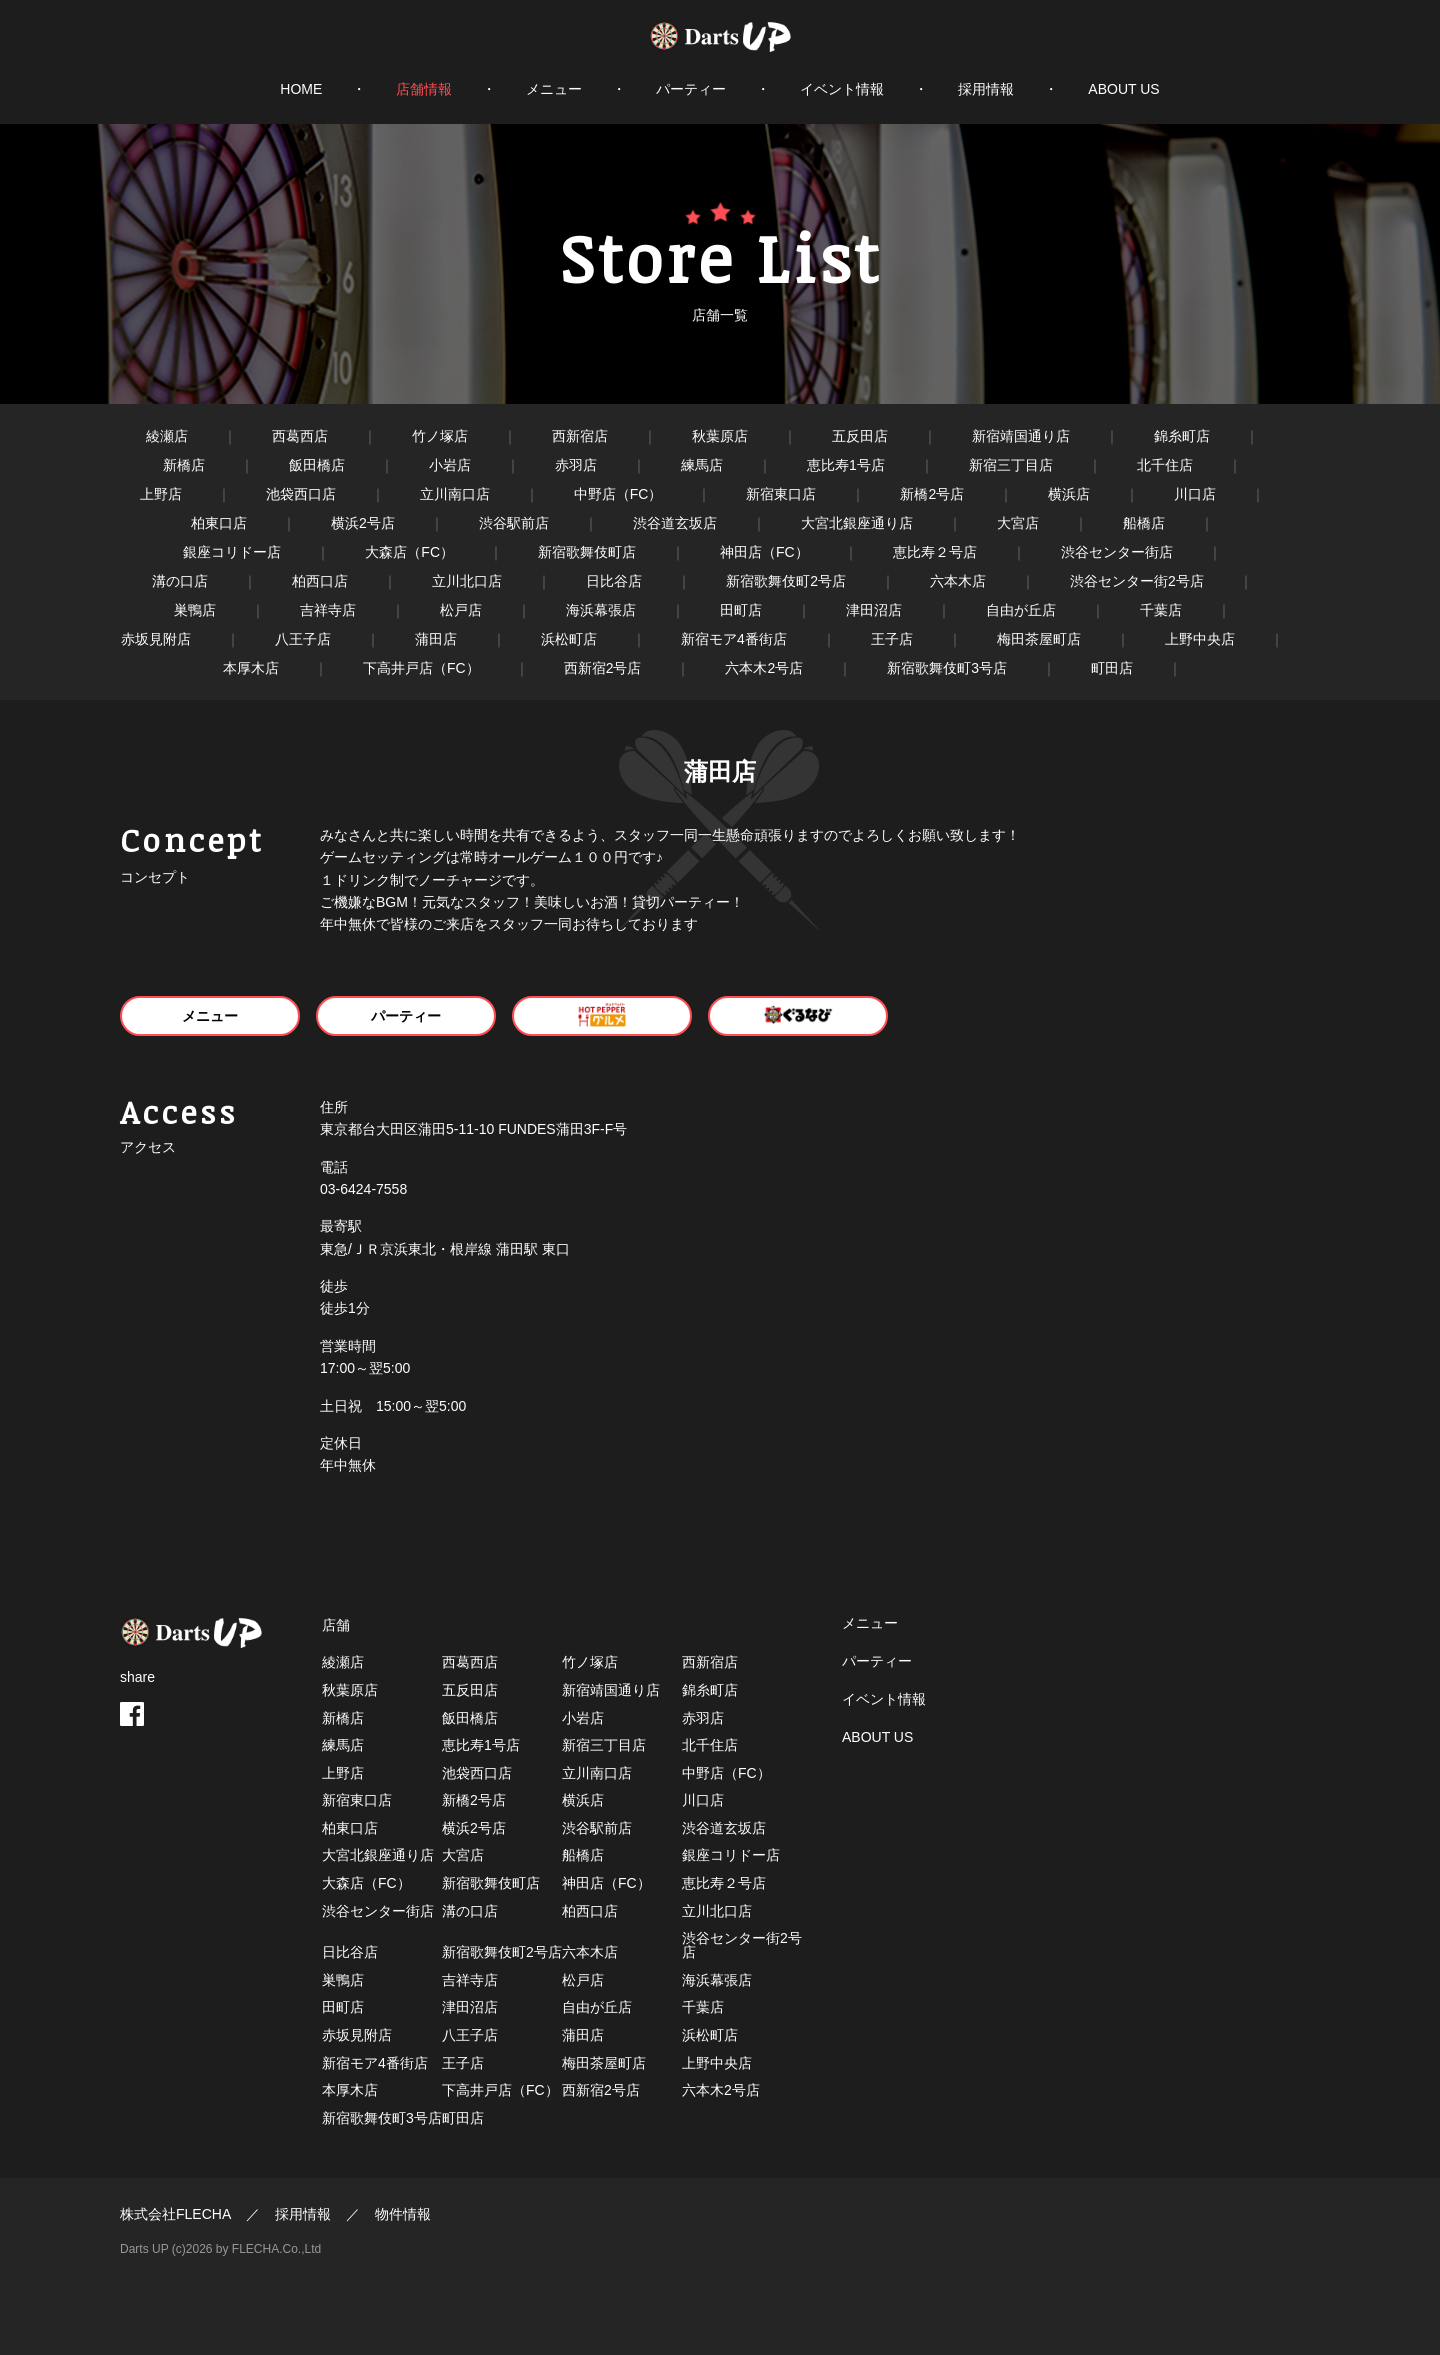  What do you see at coordinates (569, 639) in the screenshot?
I see `浜松町店` at bounding box center [569, 639].